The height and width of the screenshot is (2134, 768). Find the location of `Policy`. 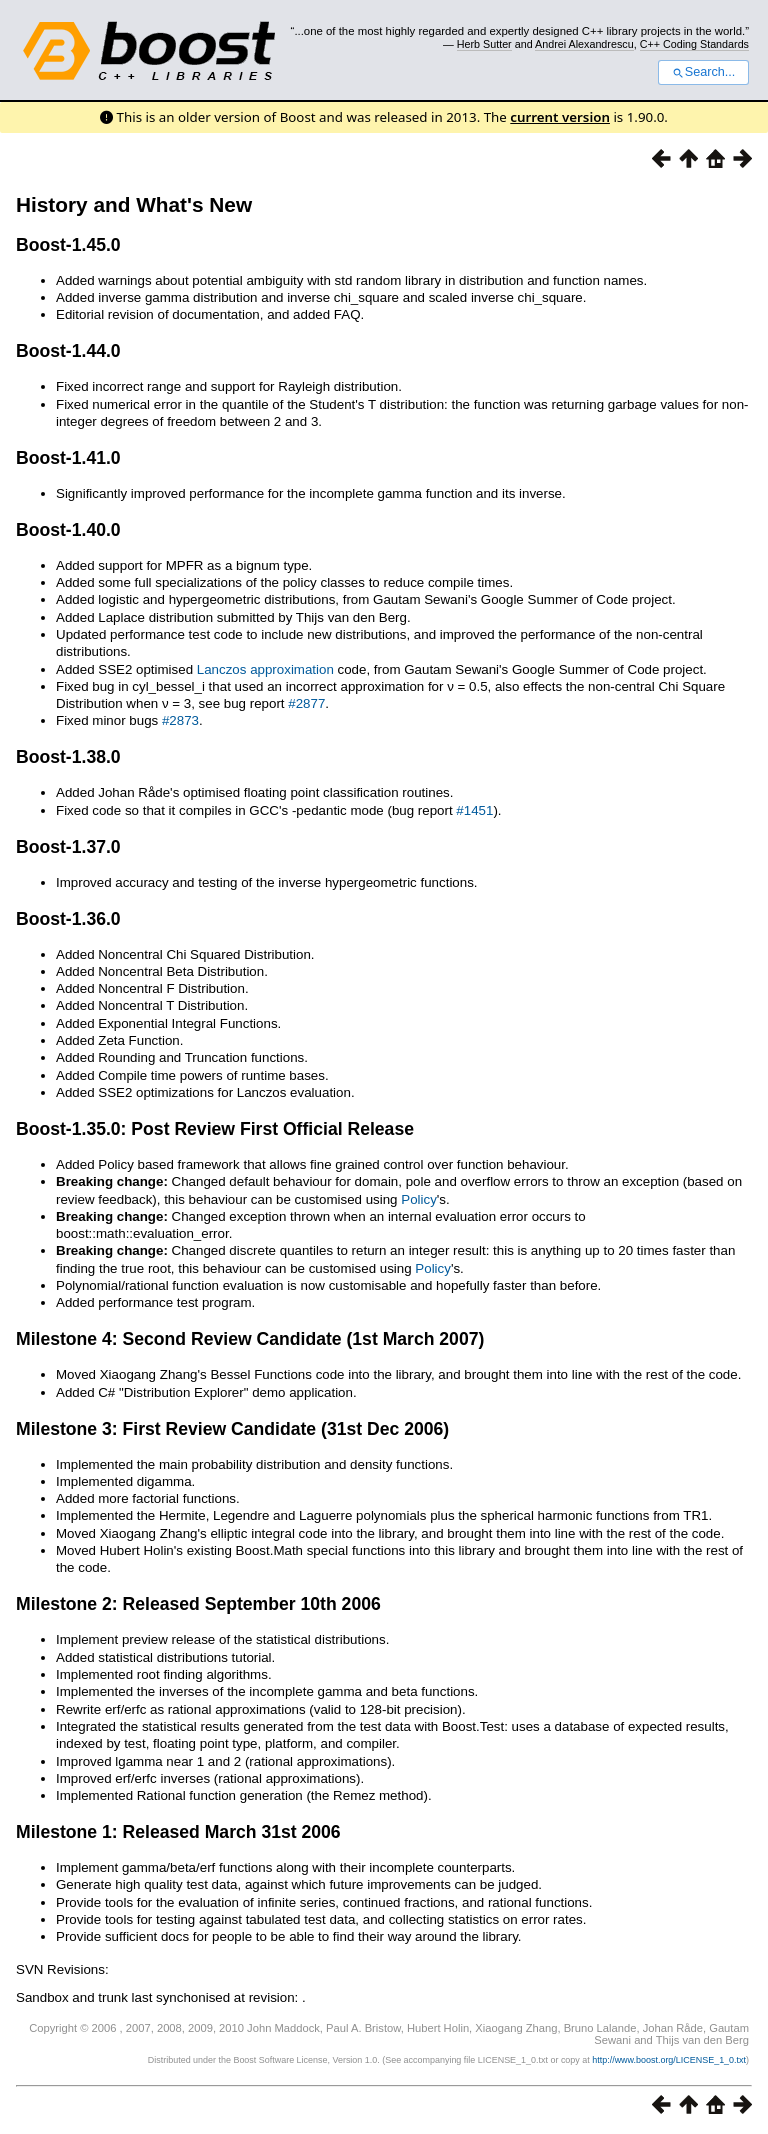

Policy is located at coordinates (419, 1199).